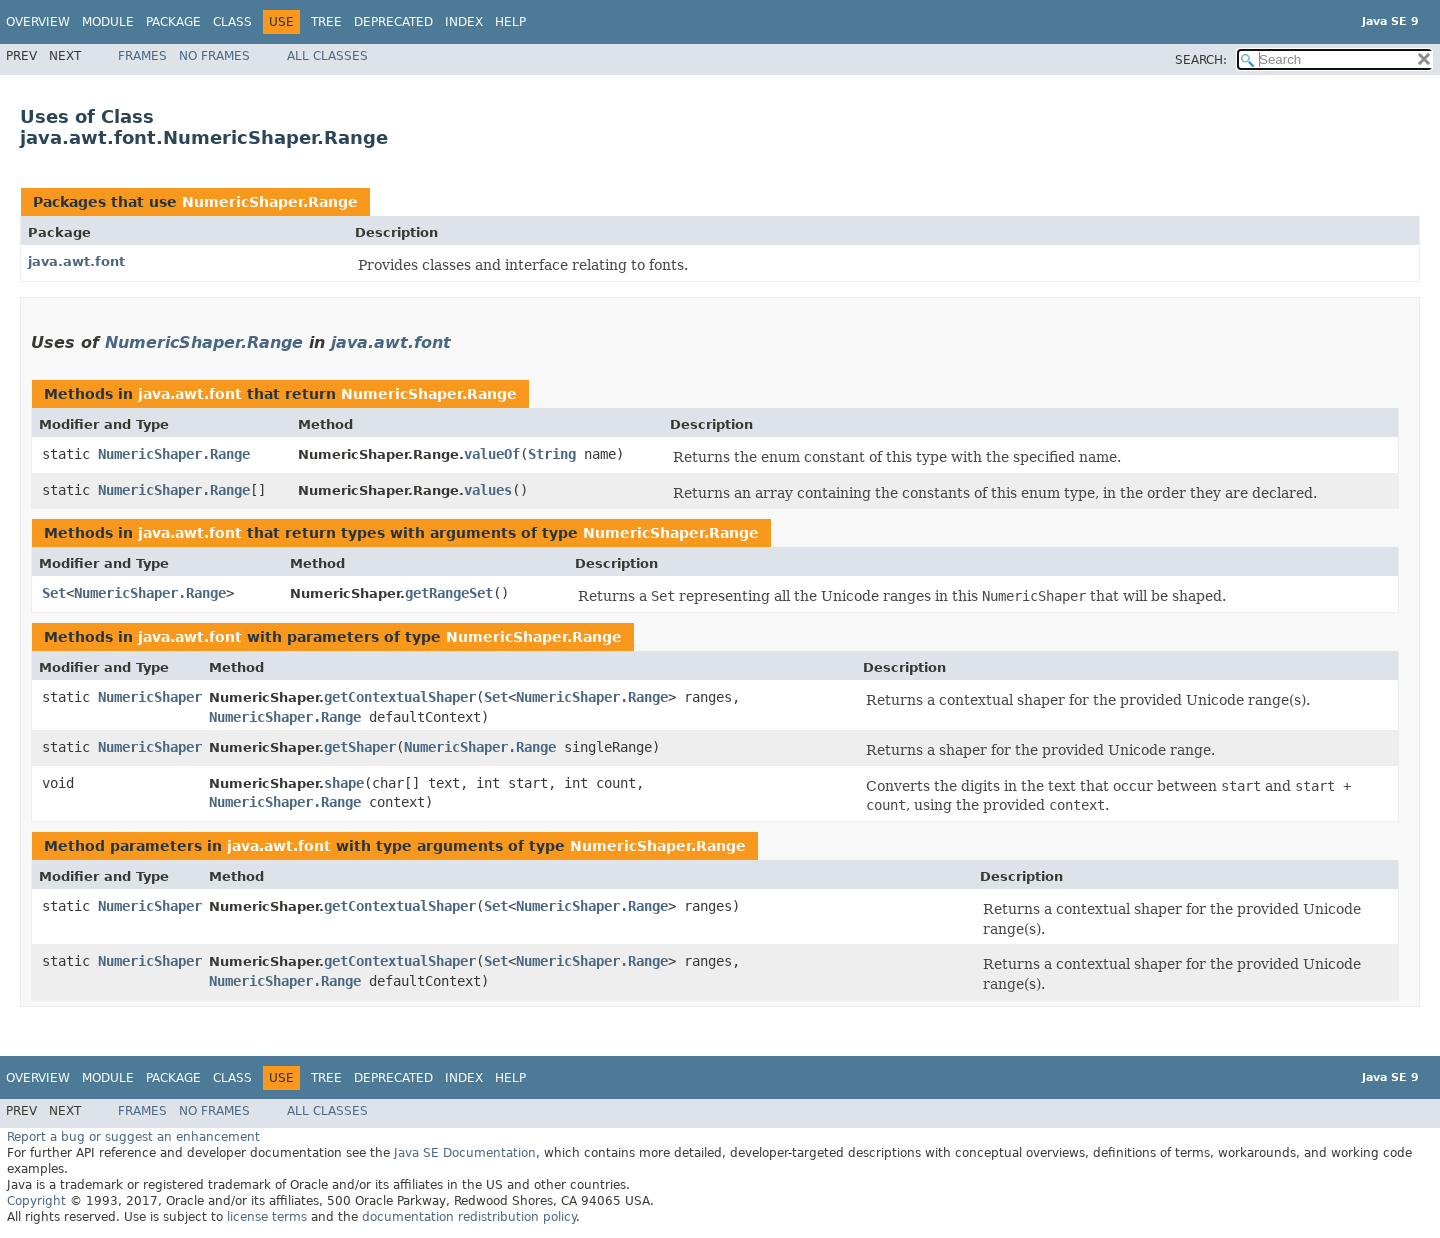  I want to click on Deprecated, so click(393, 22).